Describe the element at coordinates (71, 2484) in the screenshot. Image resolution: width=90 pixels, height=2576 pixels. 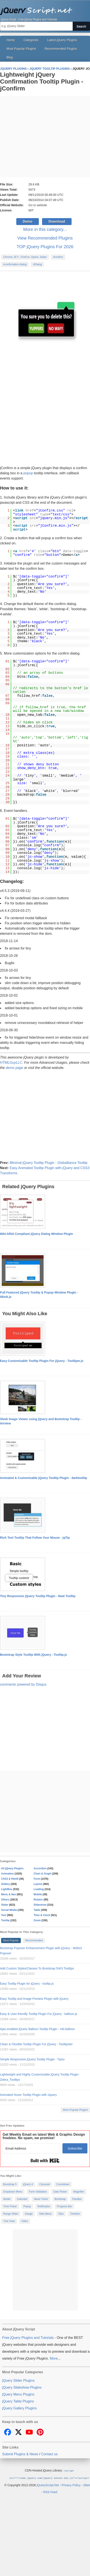
I see `Privacy Policy` at that location.